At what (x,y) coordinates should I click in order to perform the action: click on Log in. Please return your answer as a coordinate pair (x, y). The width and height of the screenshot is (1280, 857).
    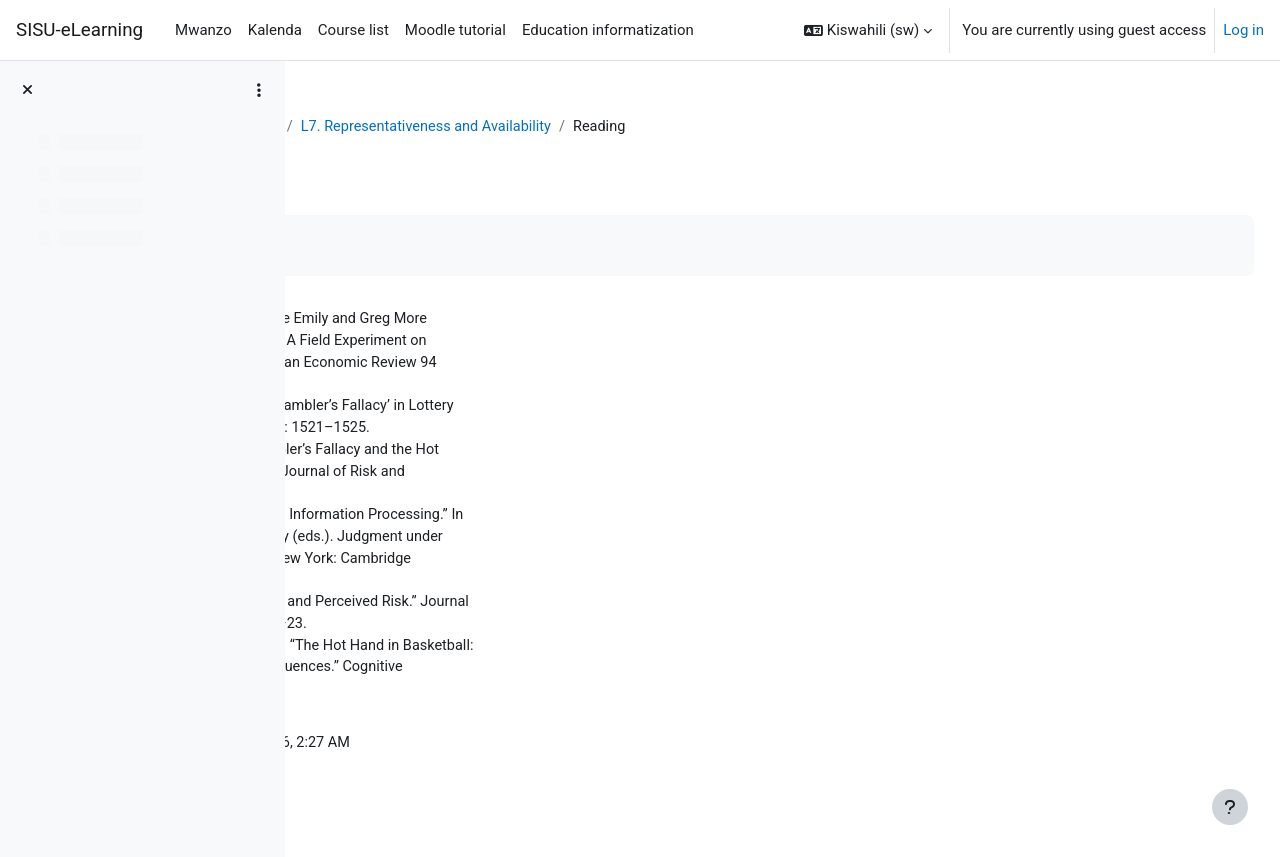
    Looking at the image, I should click on (1243, 30).